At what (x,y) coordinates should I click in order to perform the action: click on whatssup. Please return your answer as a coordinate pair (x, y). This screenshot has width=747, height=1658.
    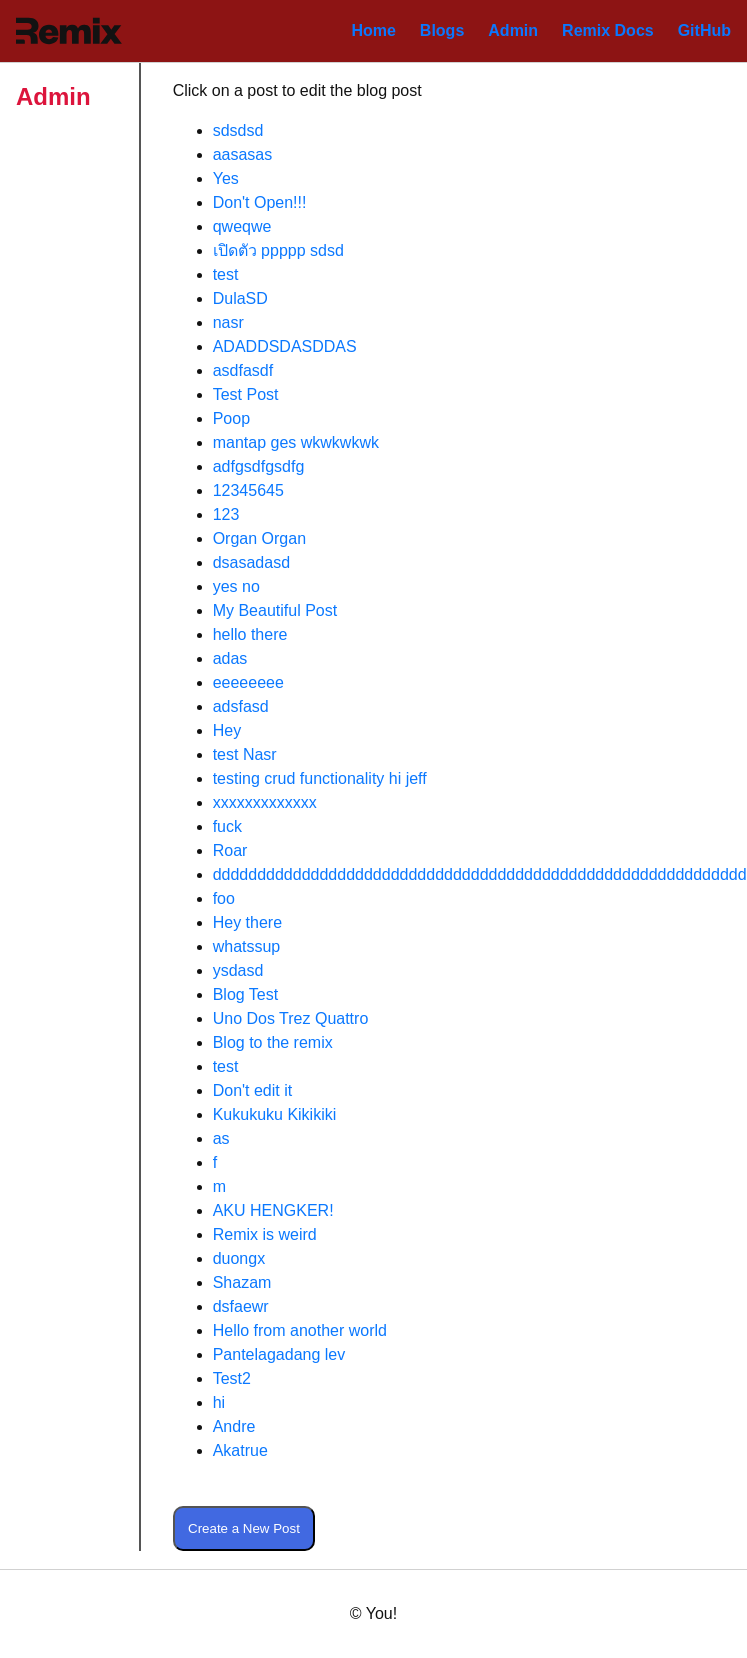
    Looking at the image, I should click on (247, 946).